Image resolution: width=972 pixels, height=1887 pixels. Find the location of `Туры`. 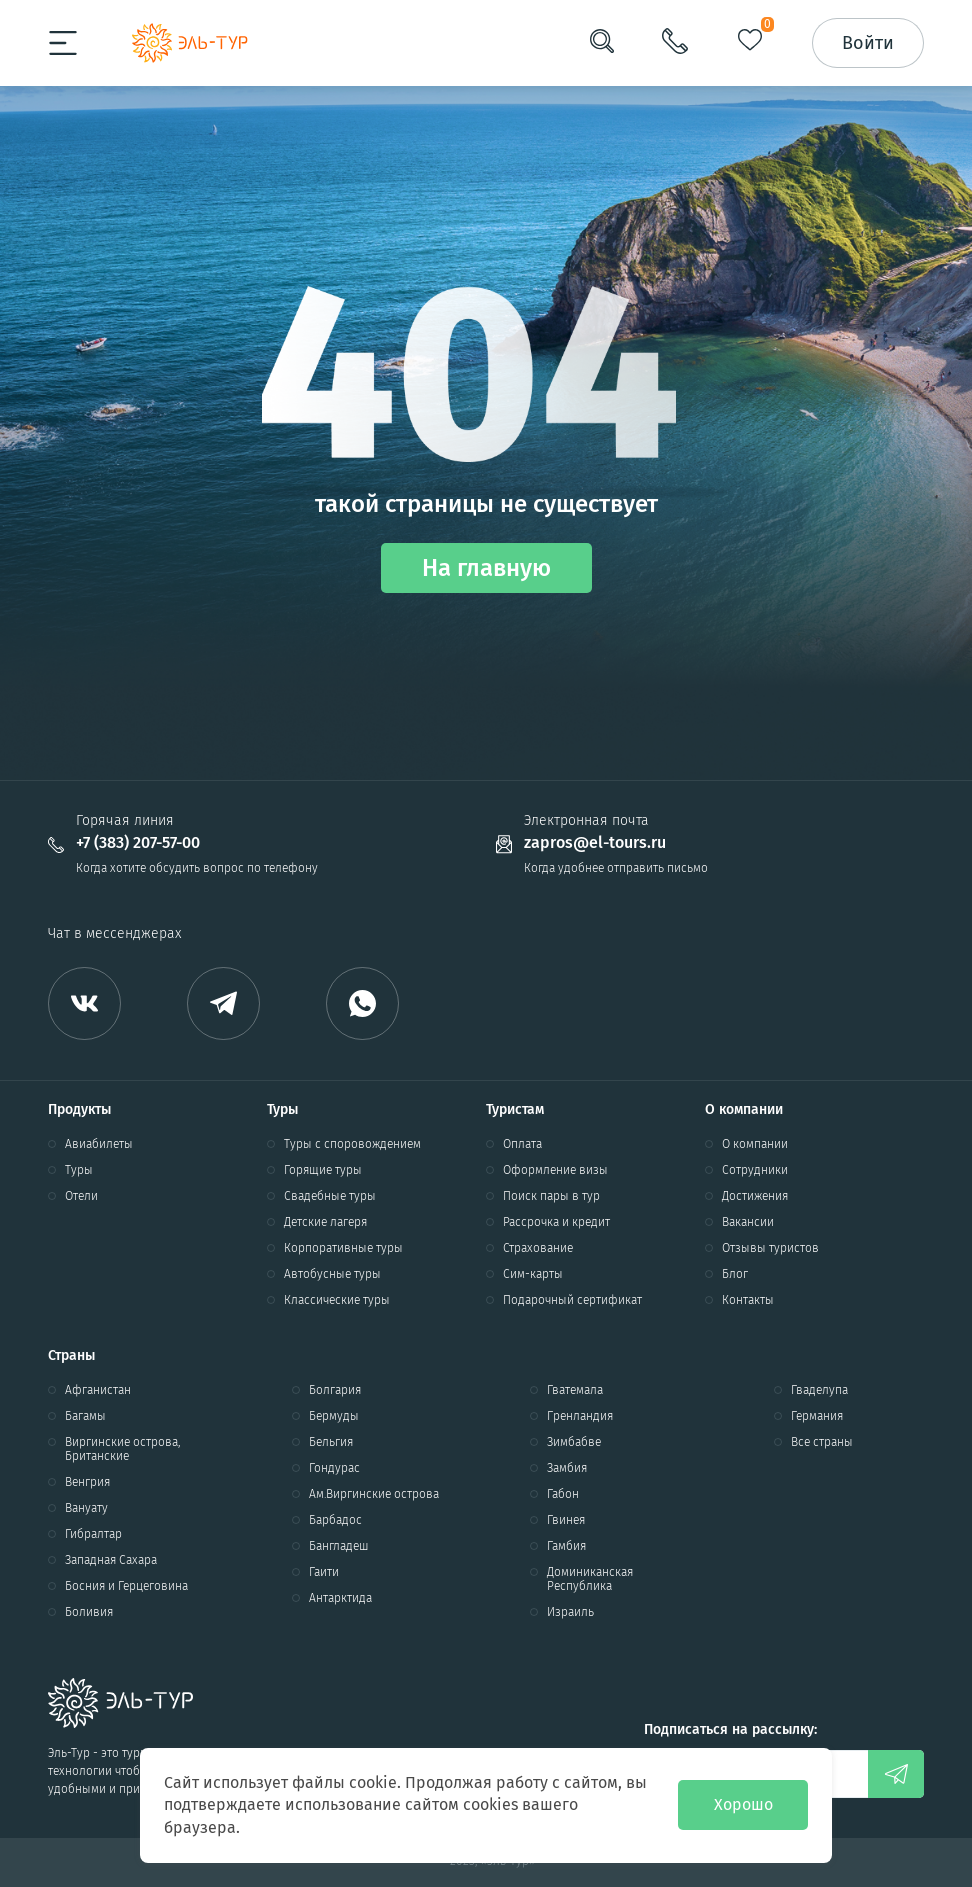

Туры is located at coordinates (79, 1170).